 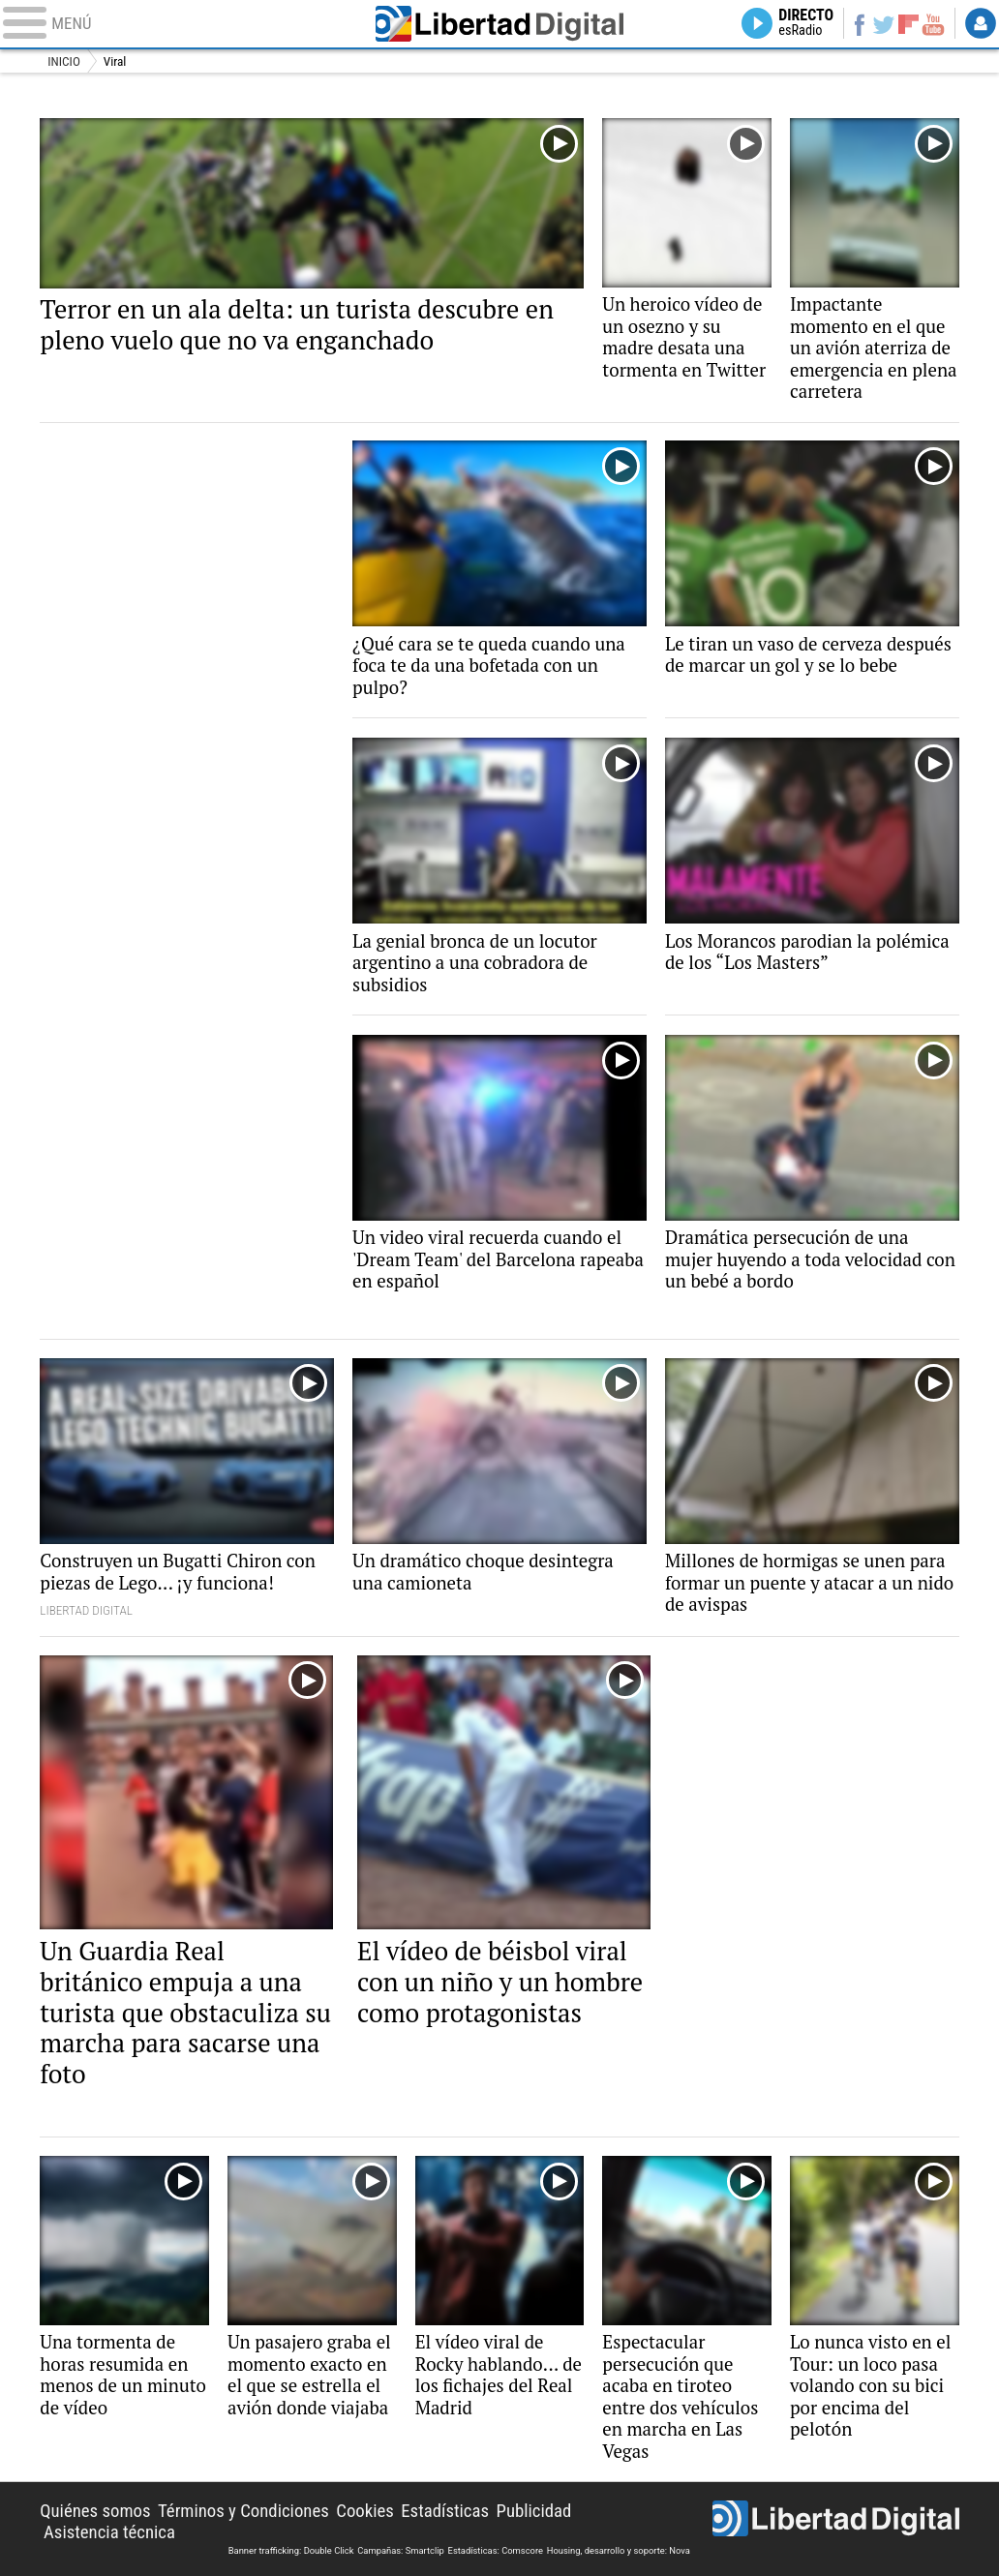 I want to click on Directo, so click(x=805, y=23).